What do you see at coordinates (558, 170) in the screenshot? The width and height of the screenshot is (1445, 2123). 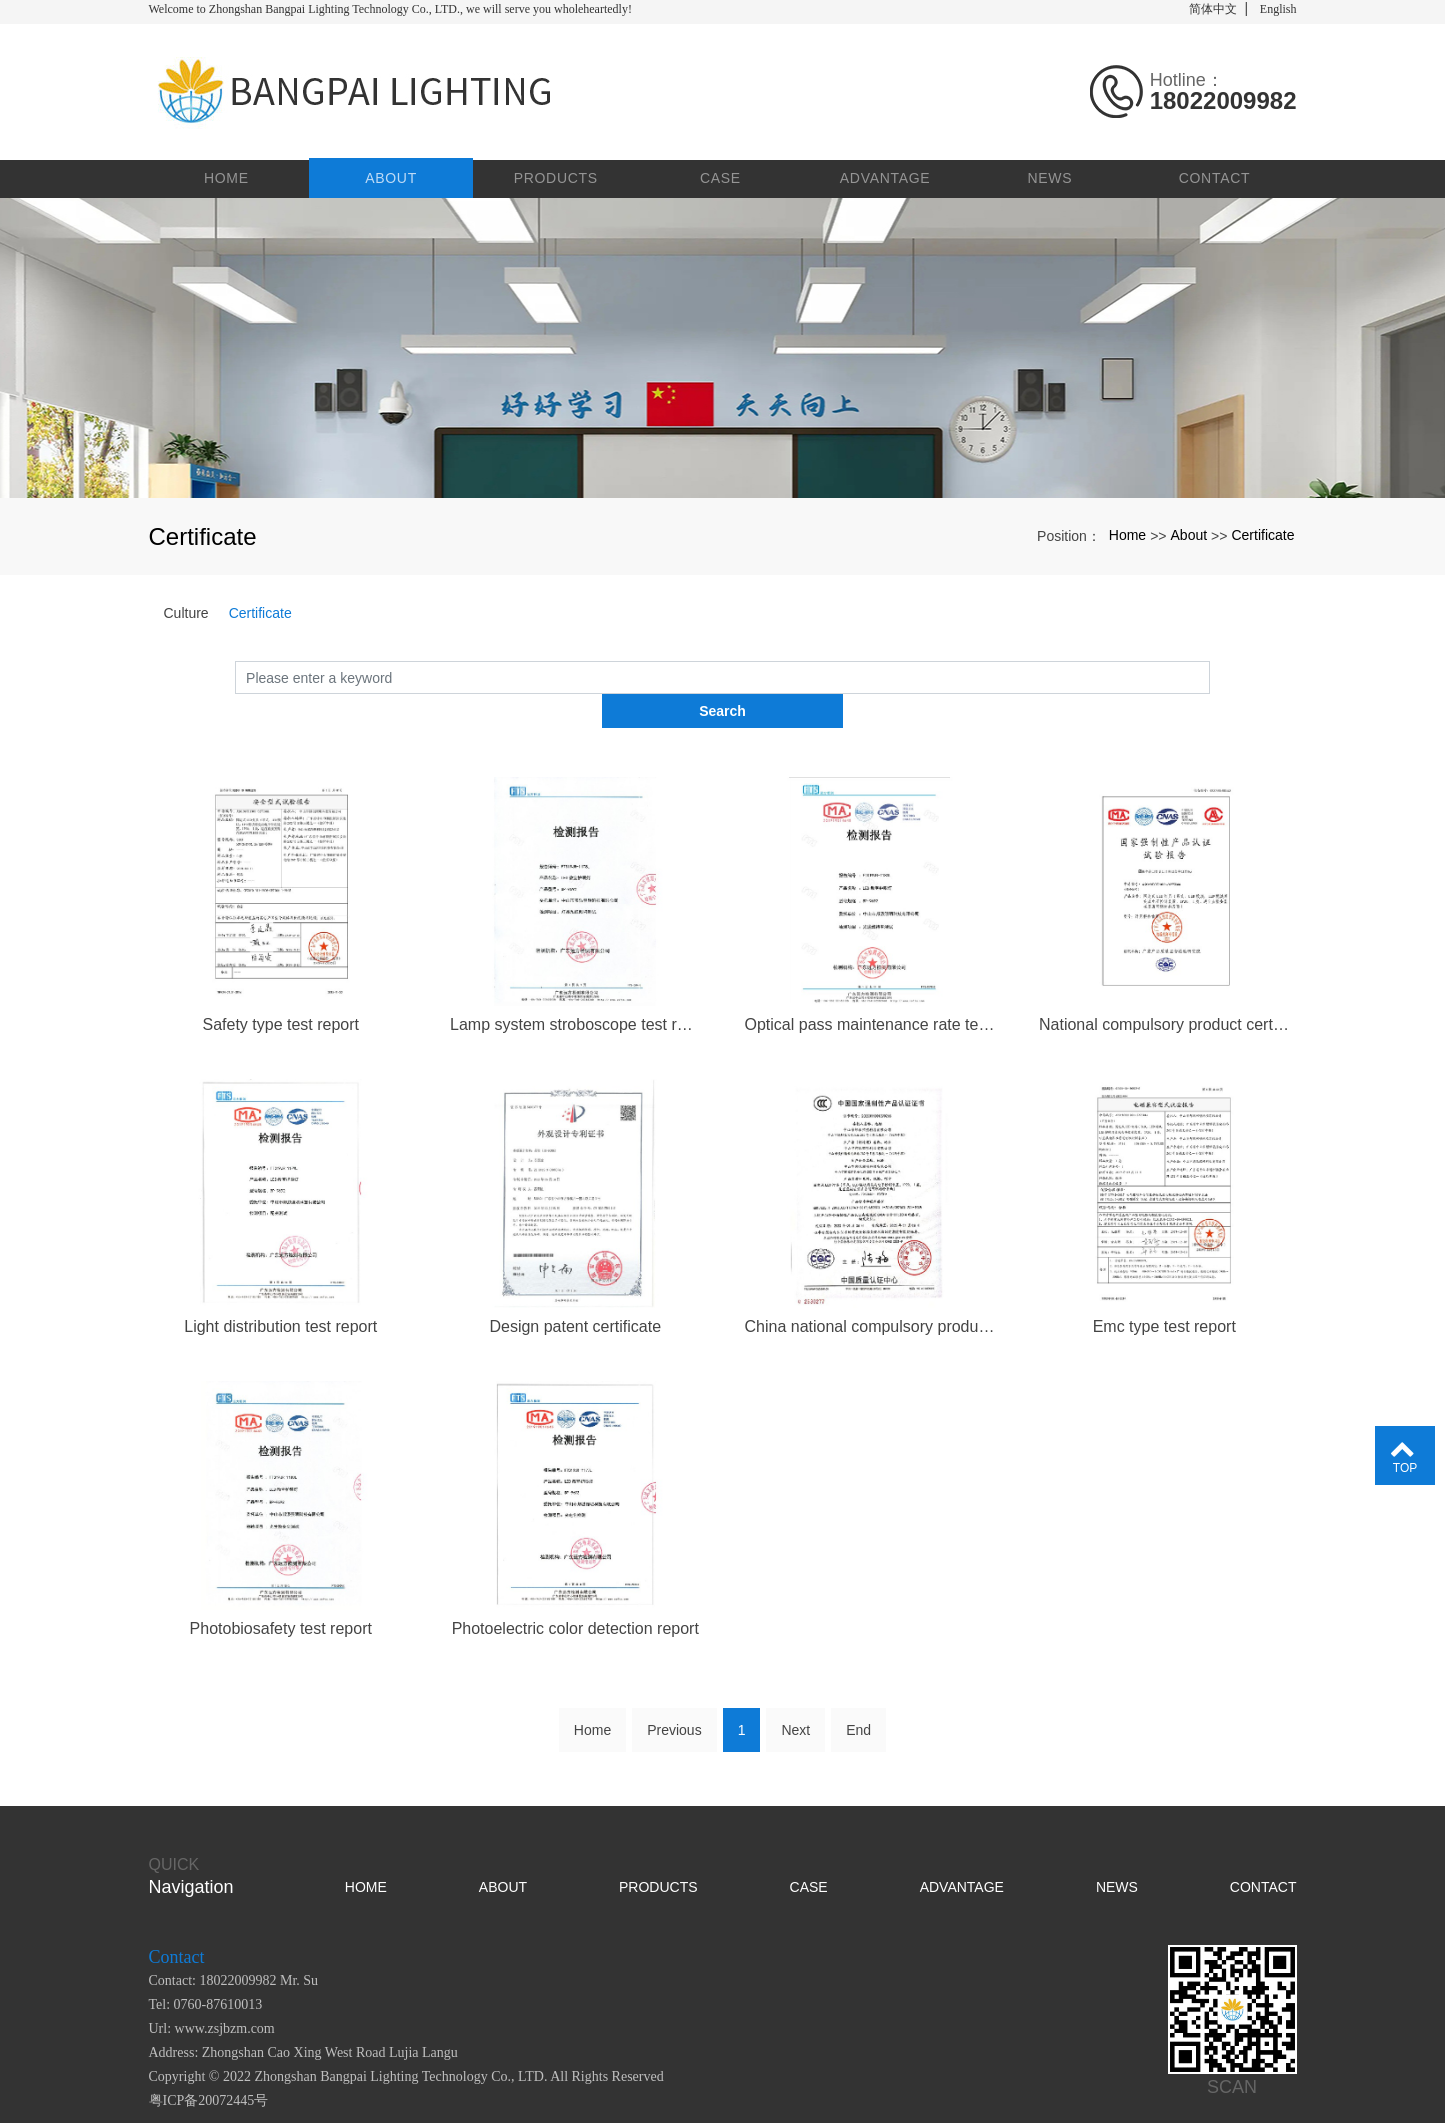 I see `Products` at bounding box center [558, 170].